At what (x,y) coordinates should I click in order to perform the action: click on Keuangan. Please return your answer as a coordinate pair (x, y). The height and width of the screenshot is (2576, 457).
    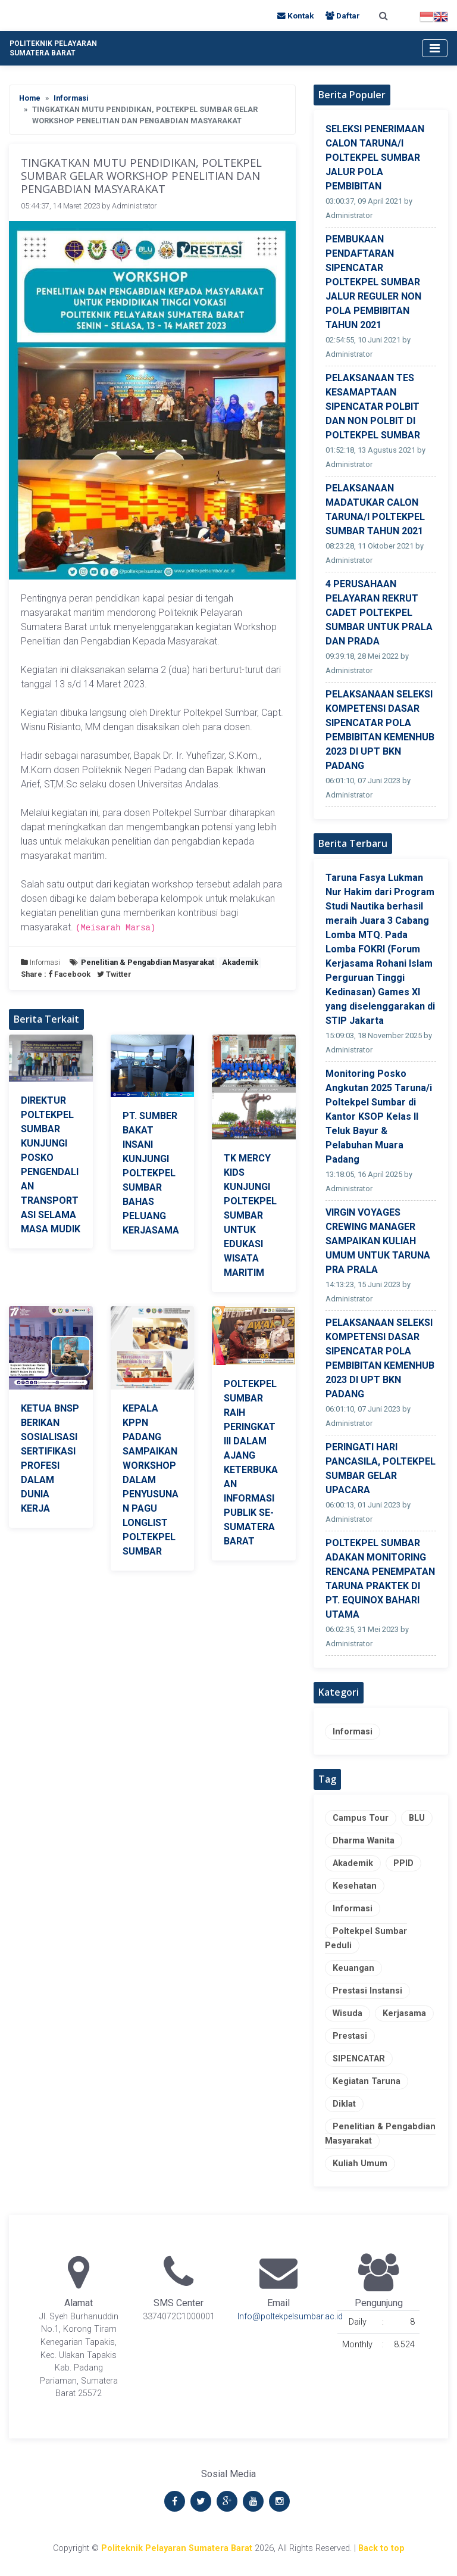
    Looking at the image, I should click on (353, 1968).